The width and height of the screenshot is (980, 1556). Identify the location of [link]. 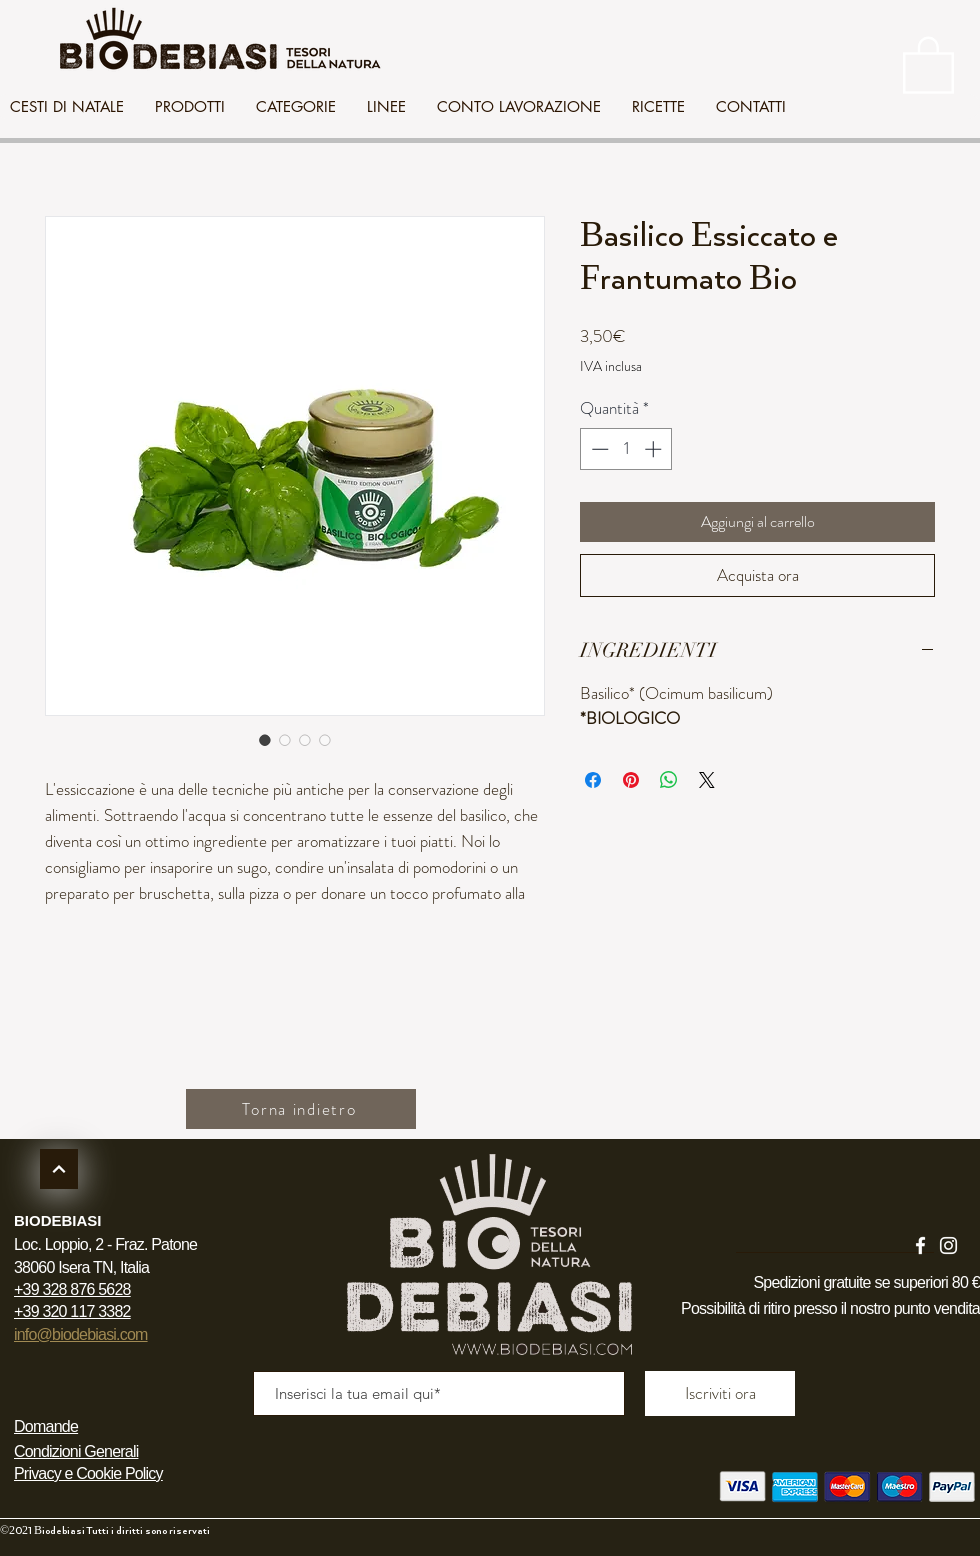
(928, 63).